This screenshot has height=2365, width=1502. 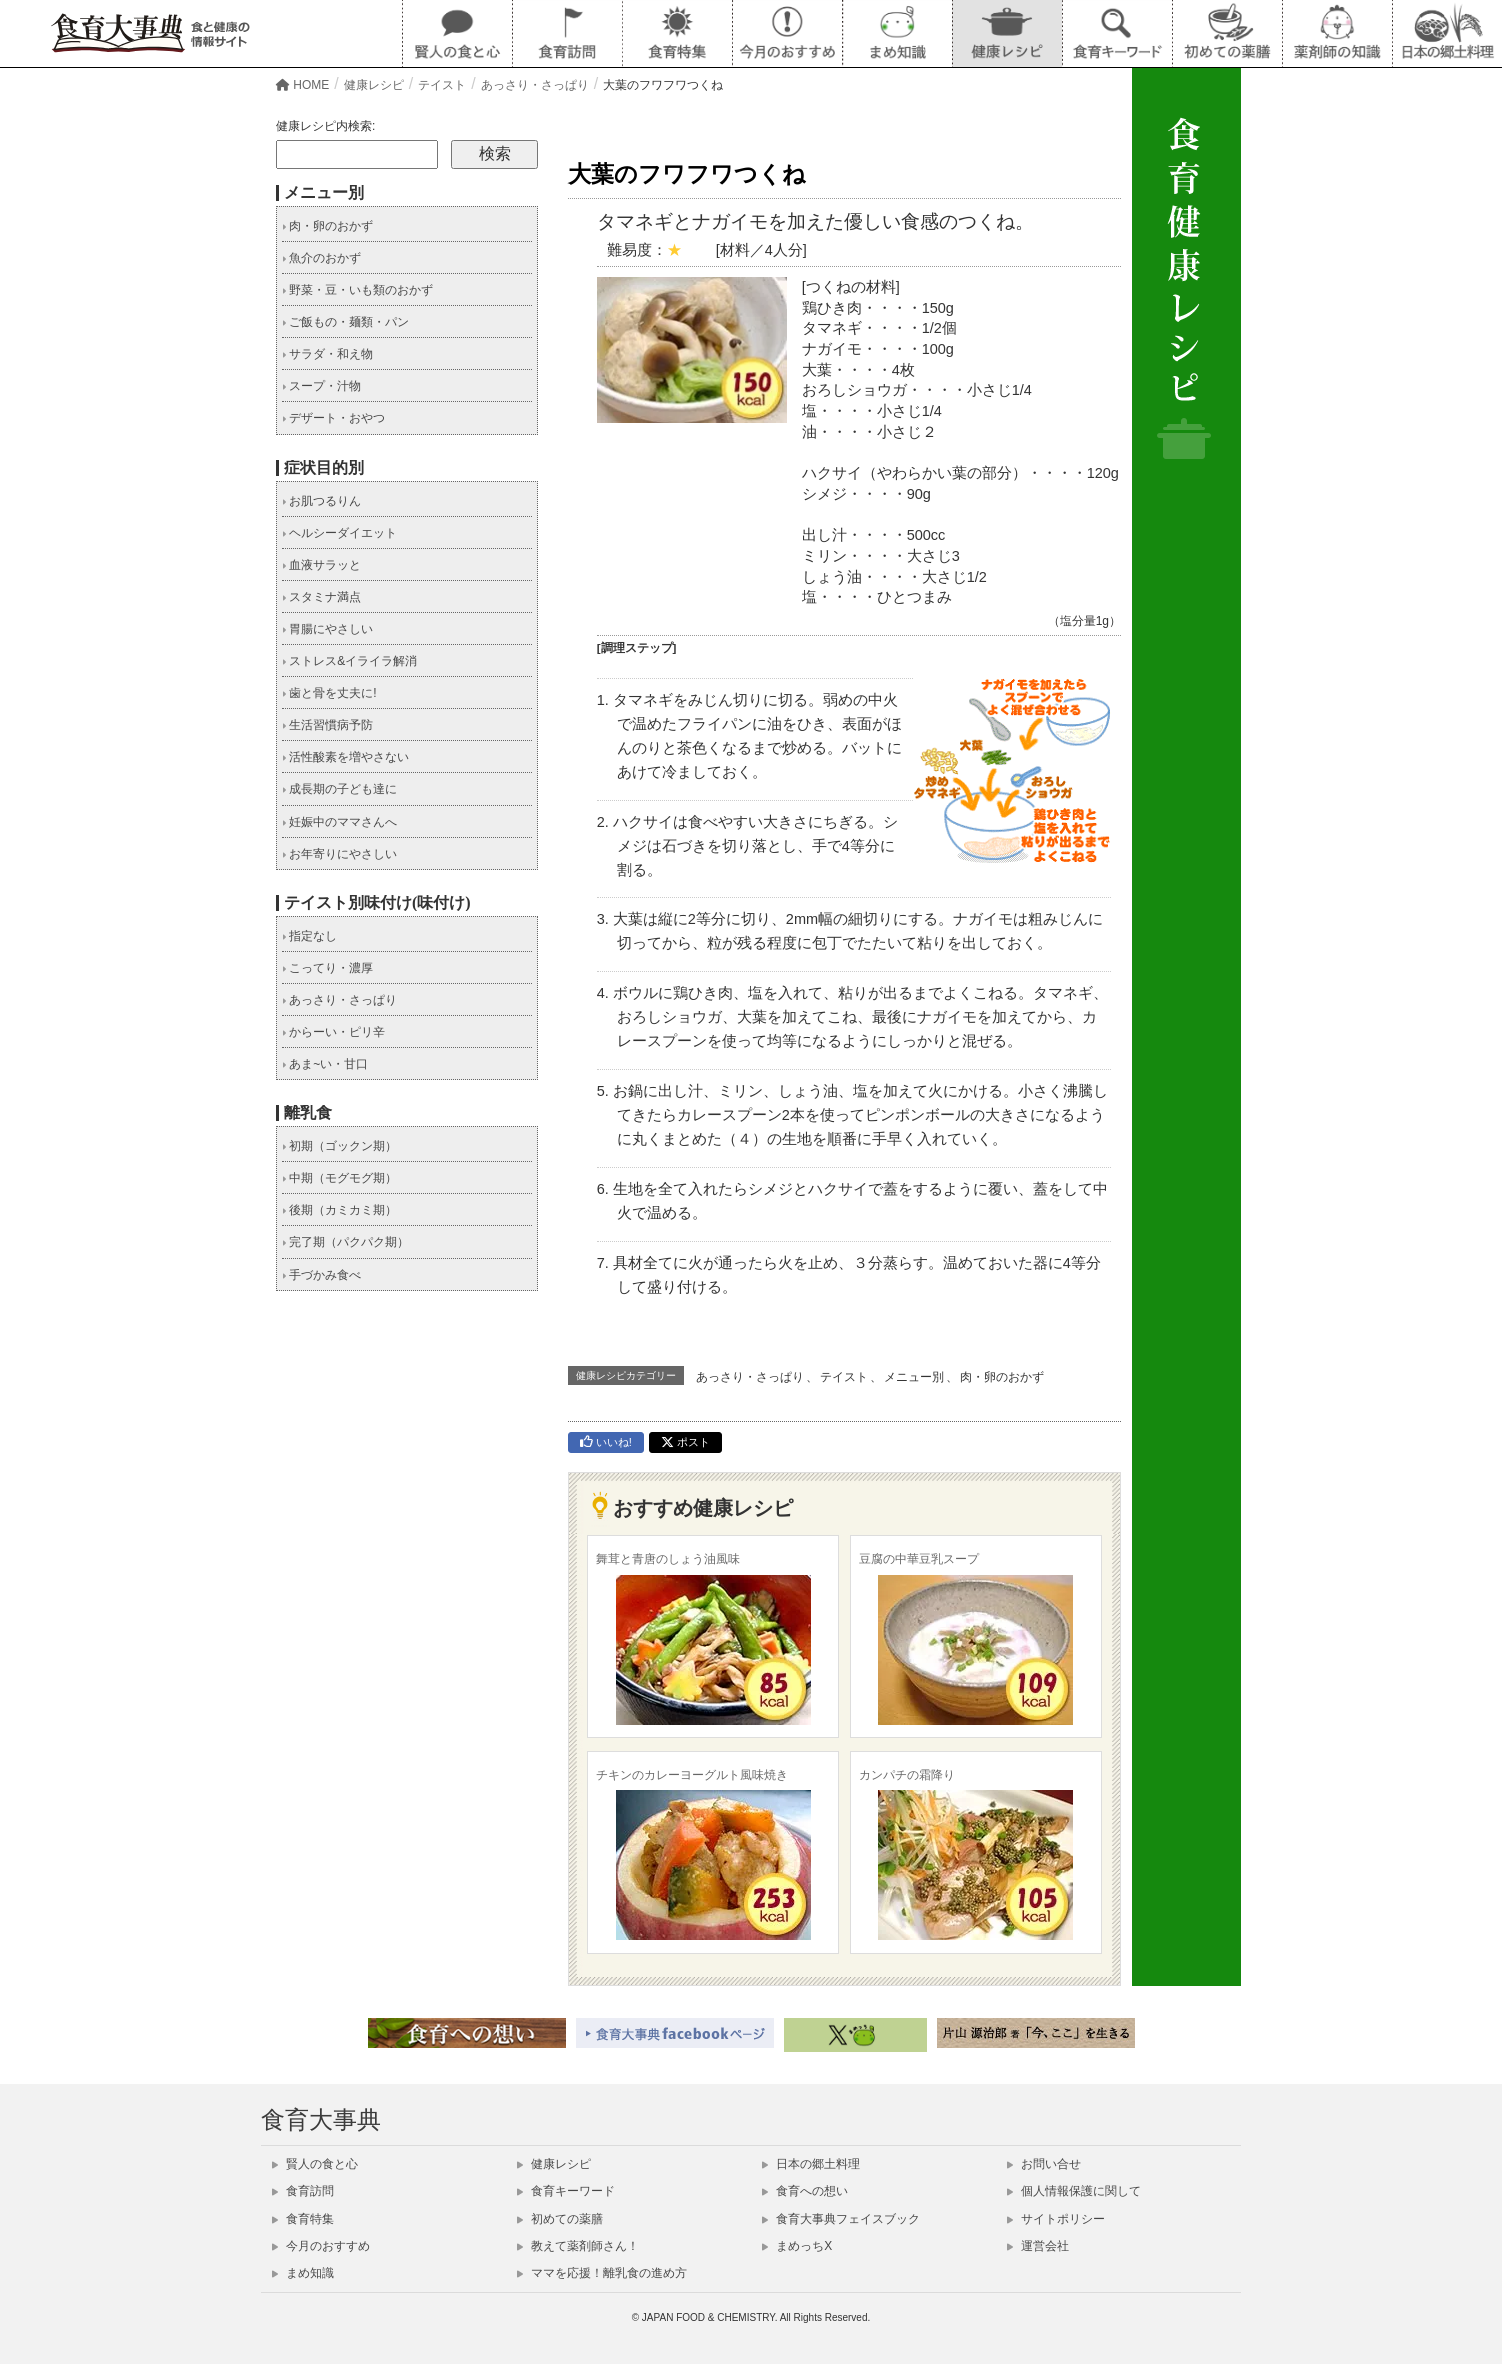 What do you see at coordinates (327, 629) in the screenshot?
I see `胃腸にやさしい` at bounding box center [327, 629].